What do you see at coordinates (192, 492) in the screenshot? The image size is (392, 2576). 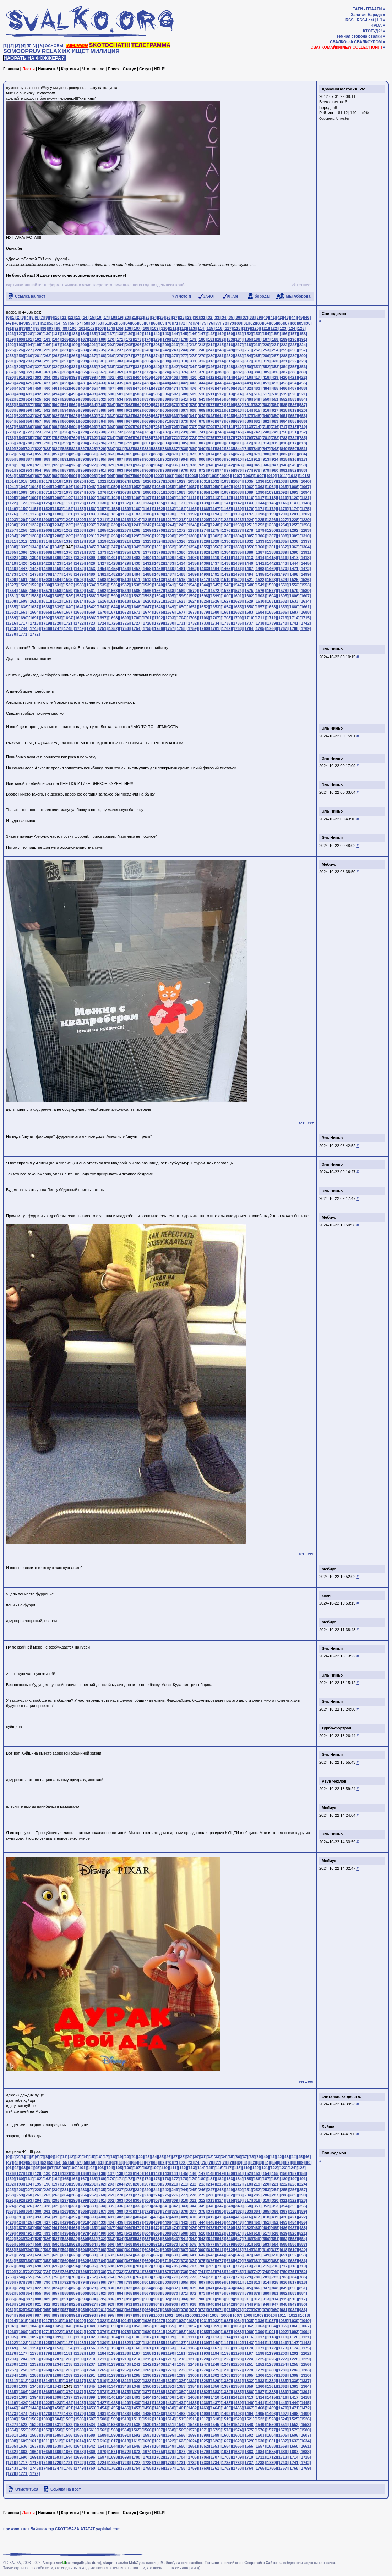 I see `[1084]` at bounding box center [192, 492].